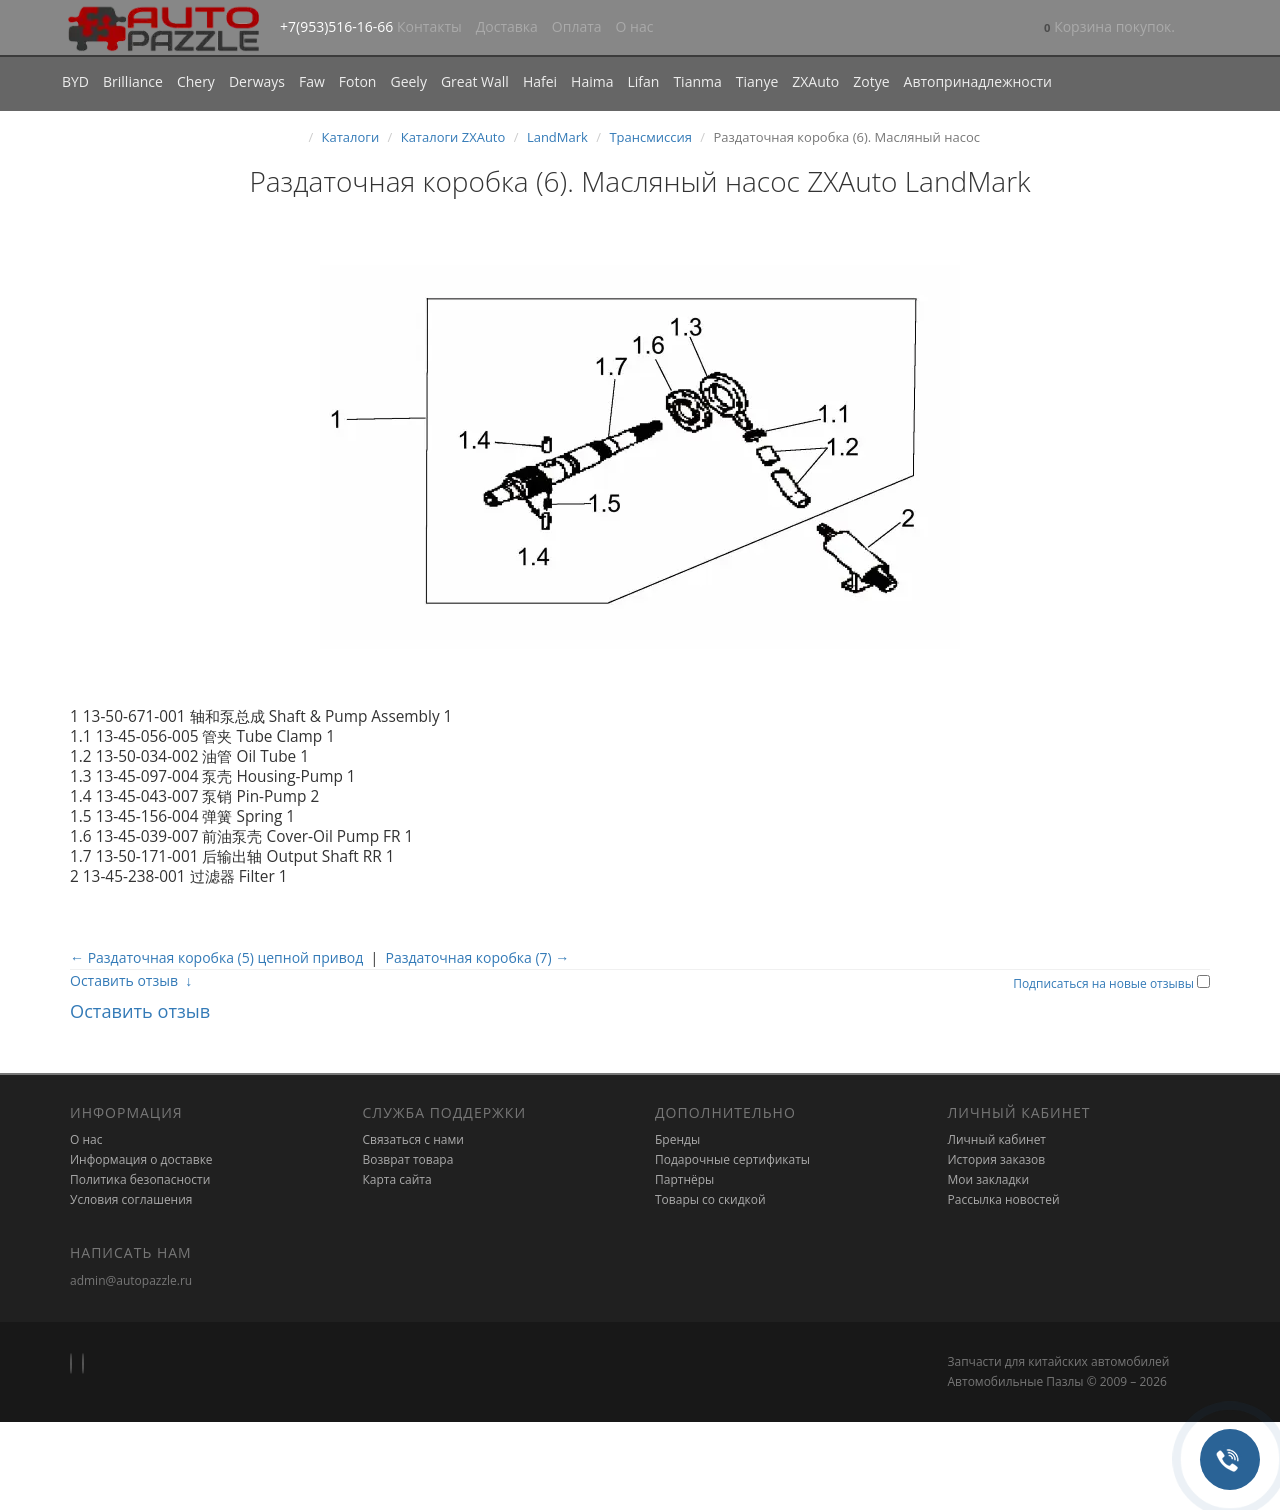 The image size is (1280, 1510). I want to click on О нас, so click(635, 26).